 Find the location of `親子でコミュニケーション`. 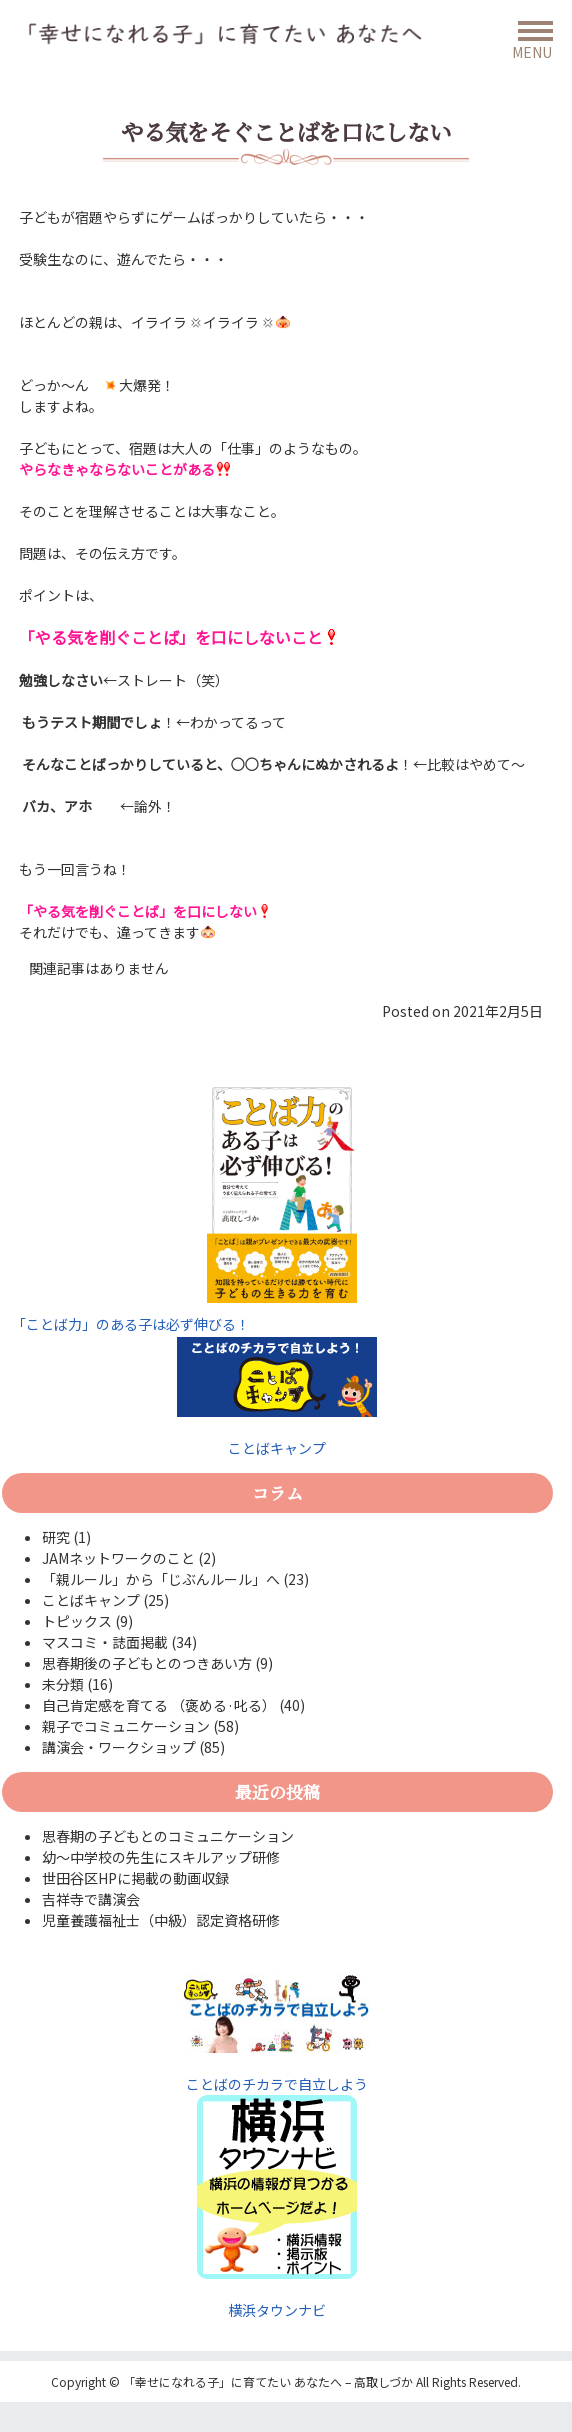

親子でコミュニケーション is located at coordinates (126, 1726).